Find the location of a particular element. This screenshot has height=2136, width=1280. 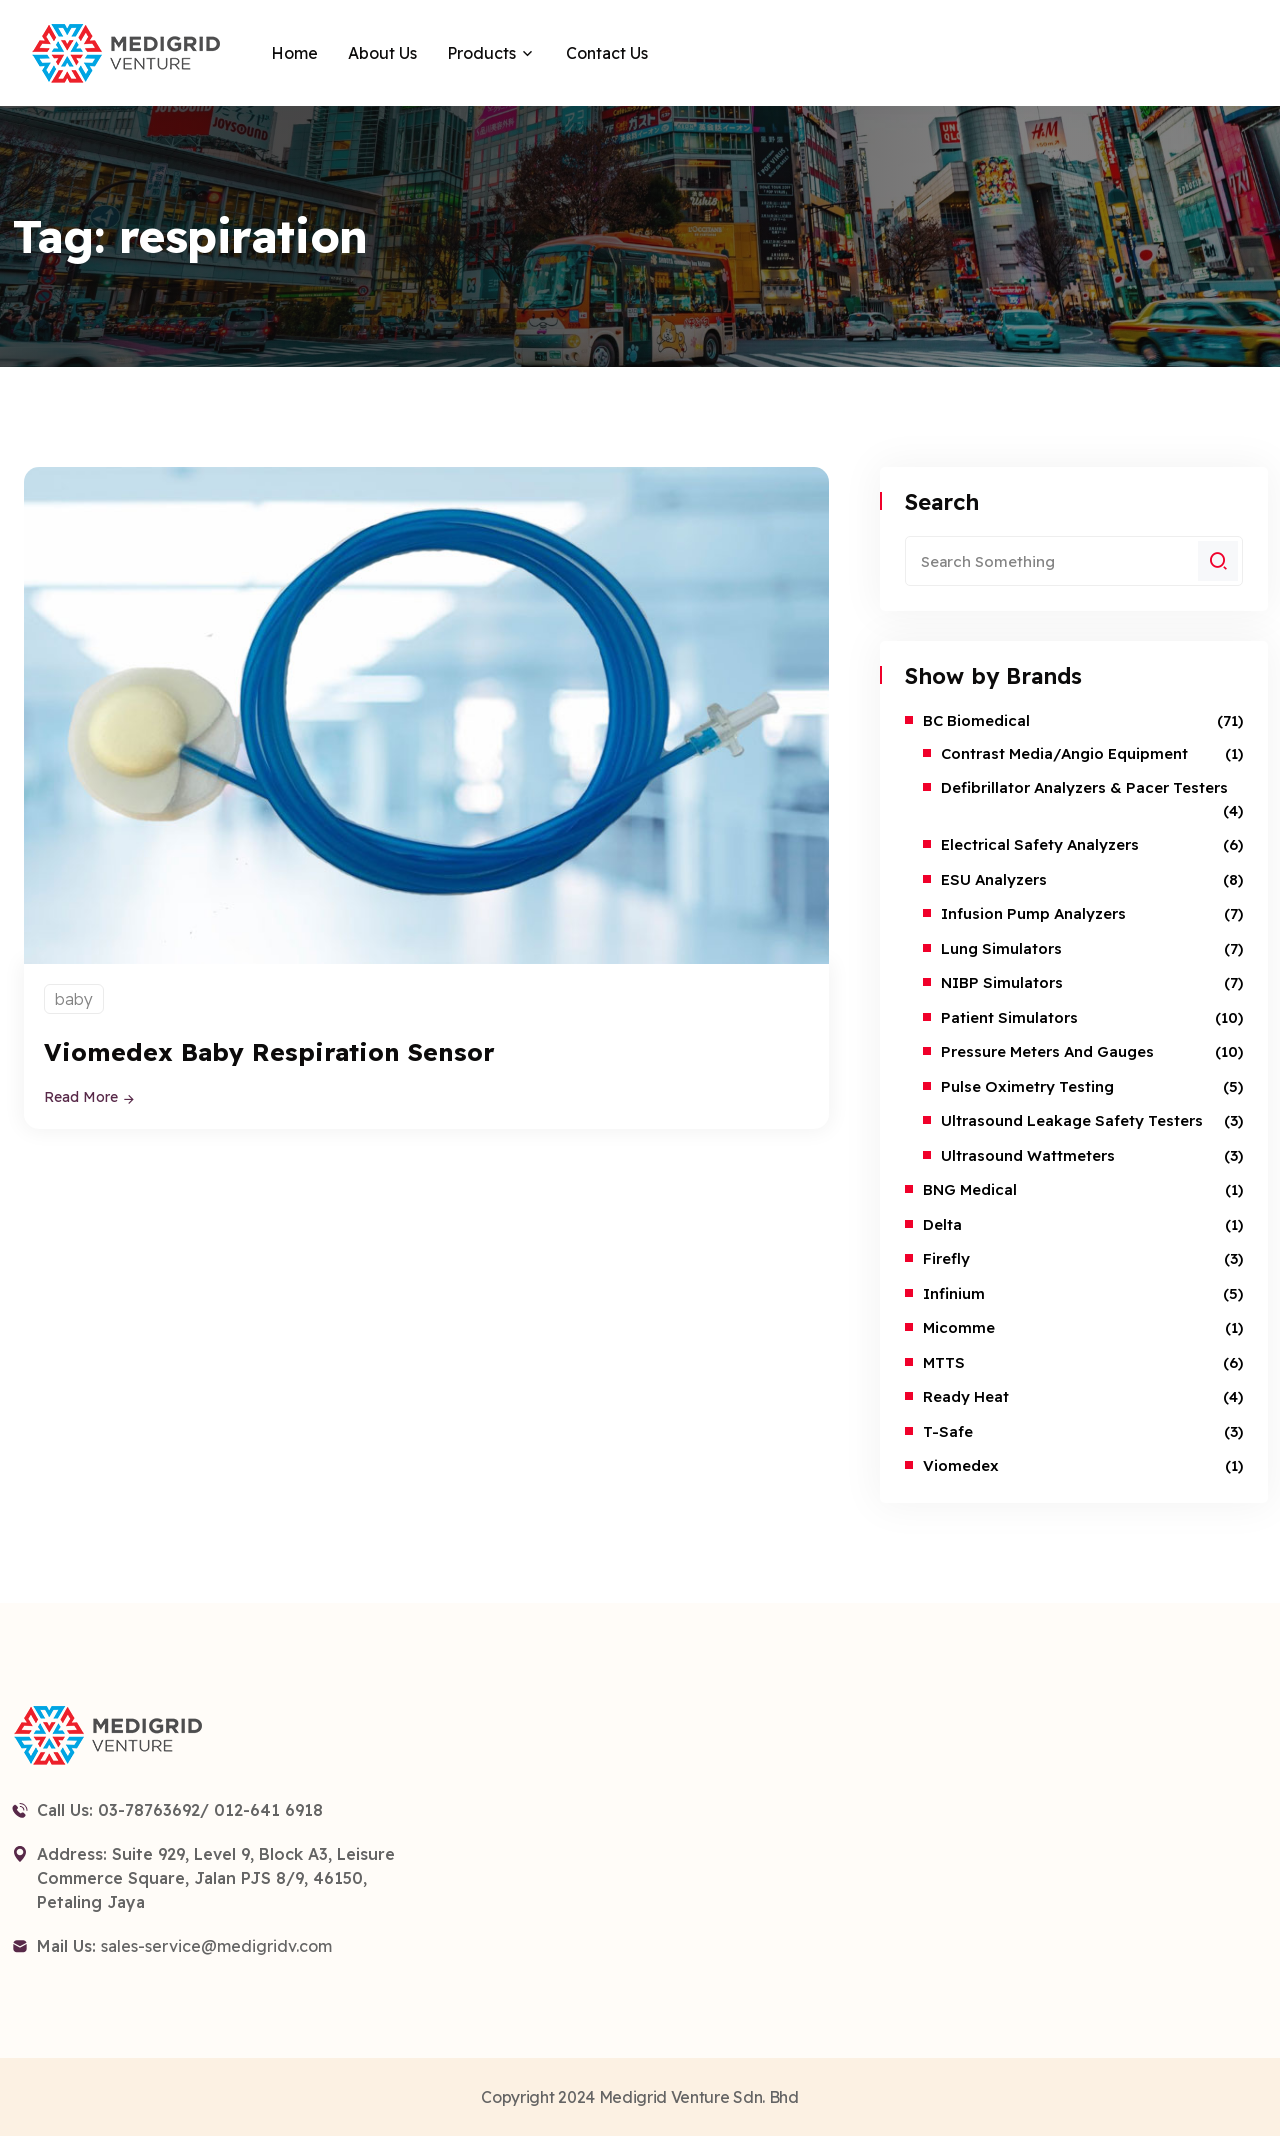

Contact Us is located at coordinates (607, 53).